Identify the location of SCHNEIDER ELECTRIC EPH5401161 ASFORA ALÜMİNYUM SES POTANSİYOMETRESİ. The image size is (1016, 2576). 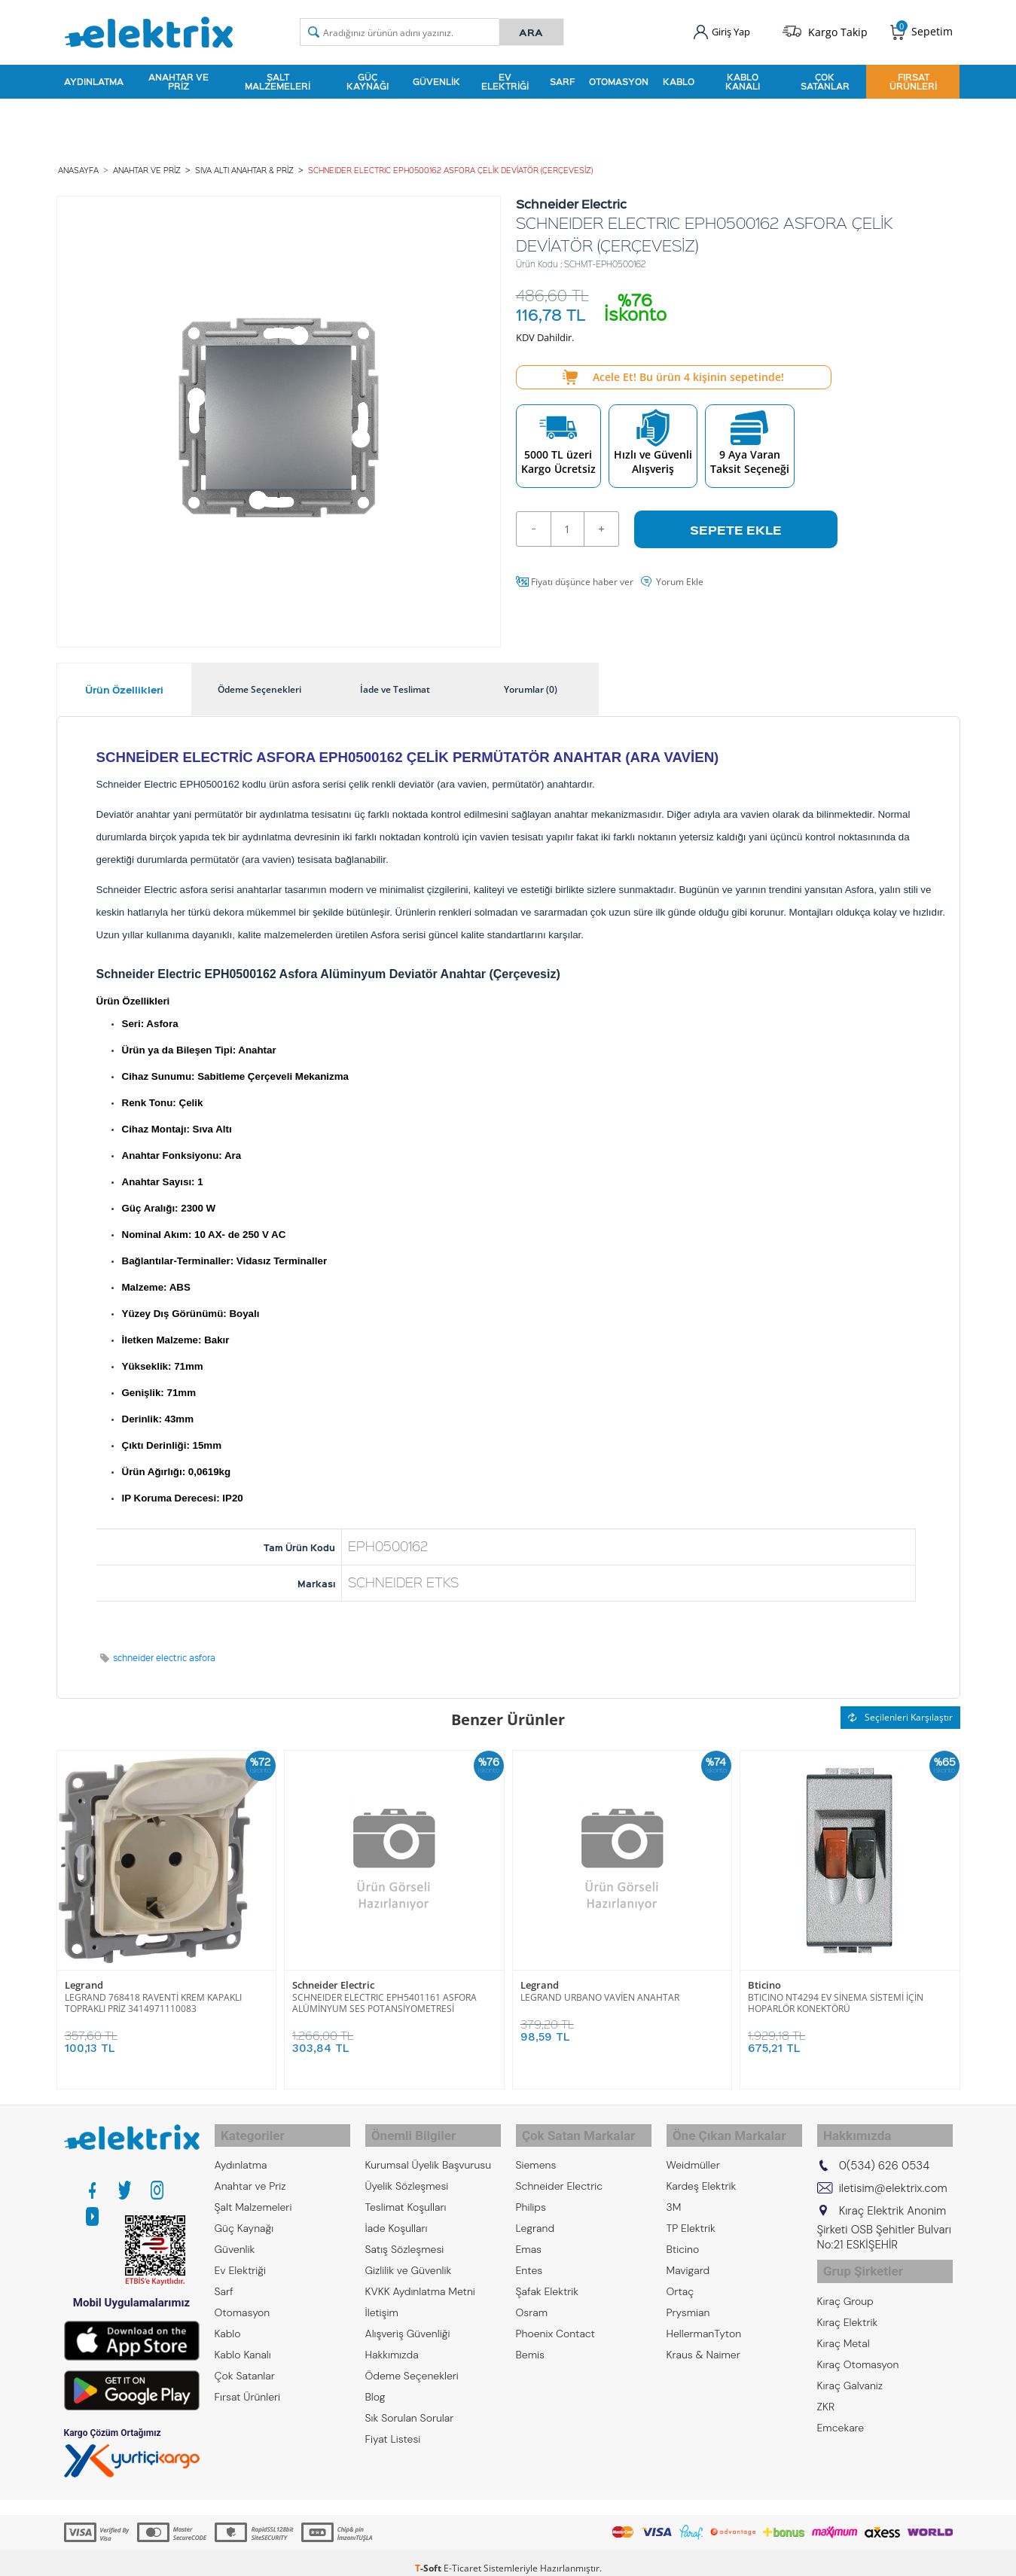
(384, 1995).